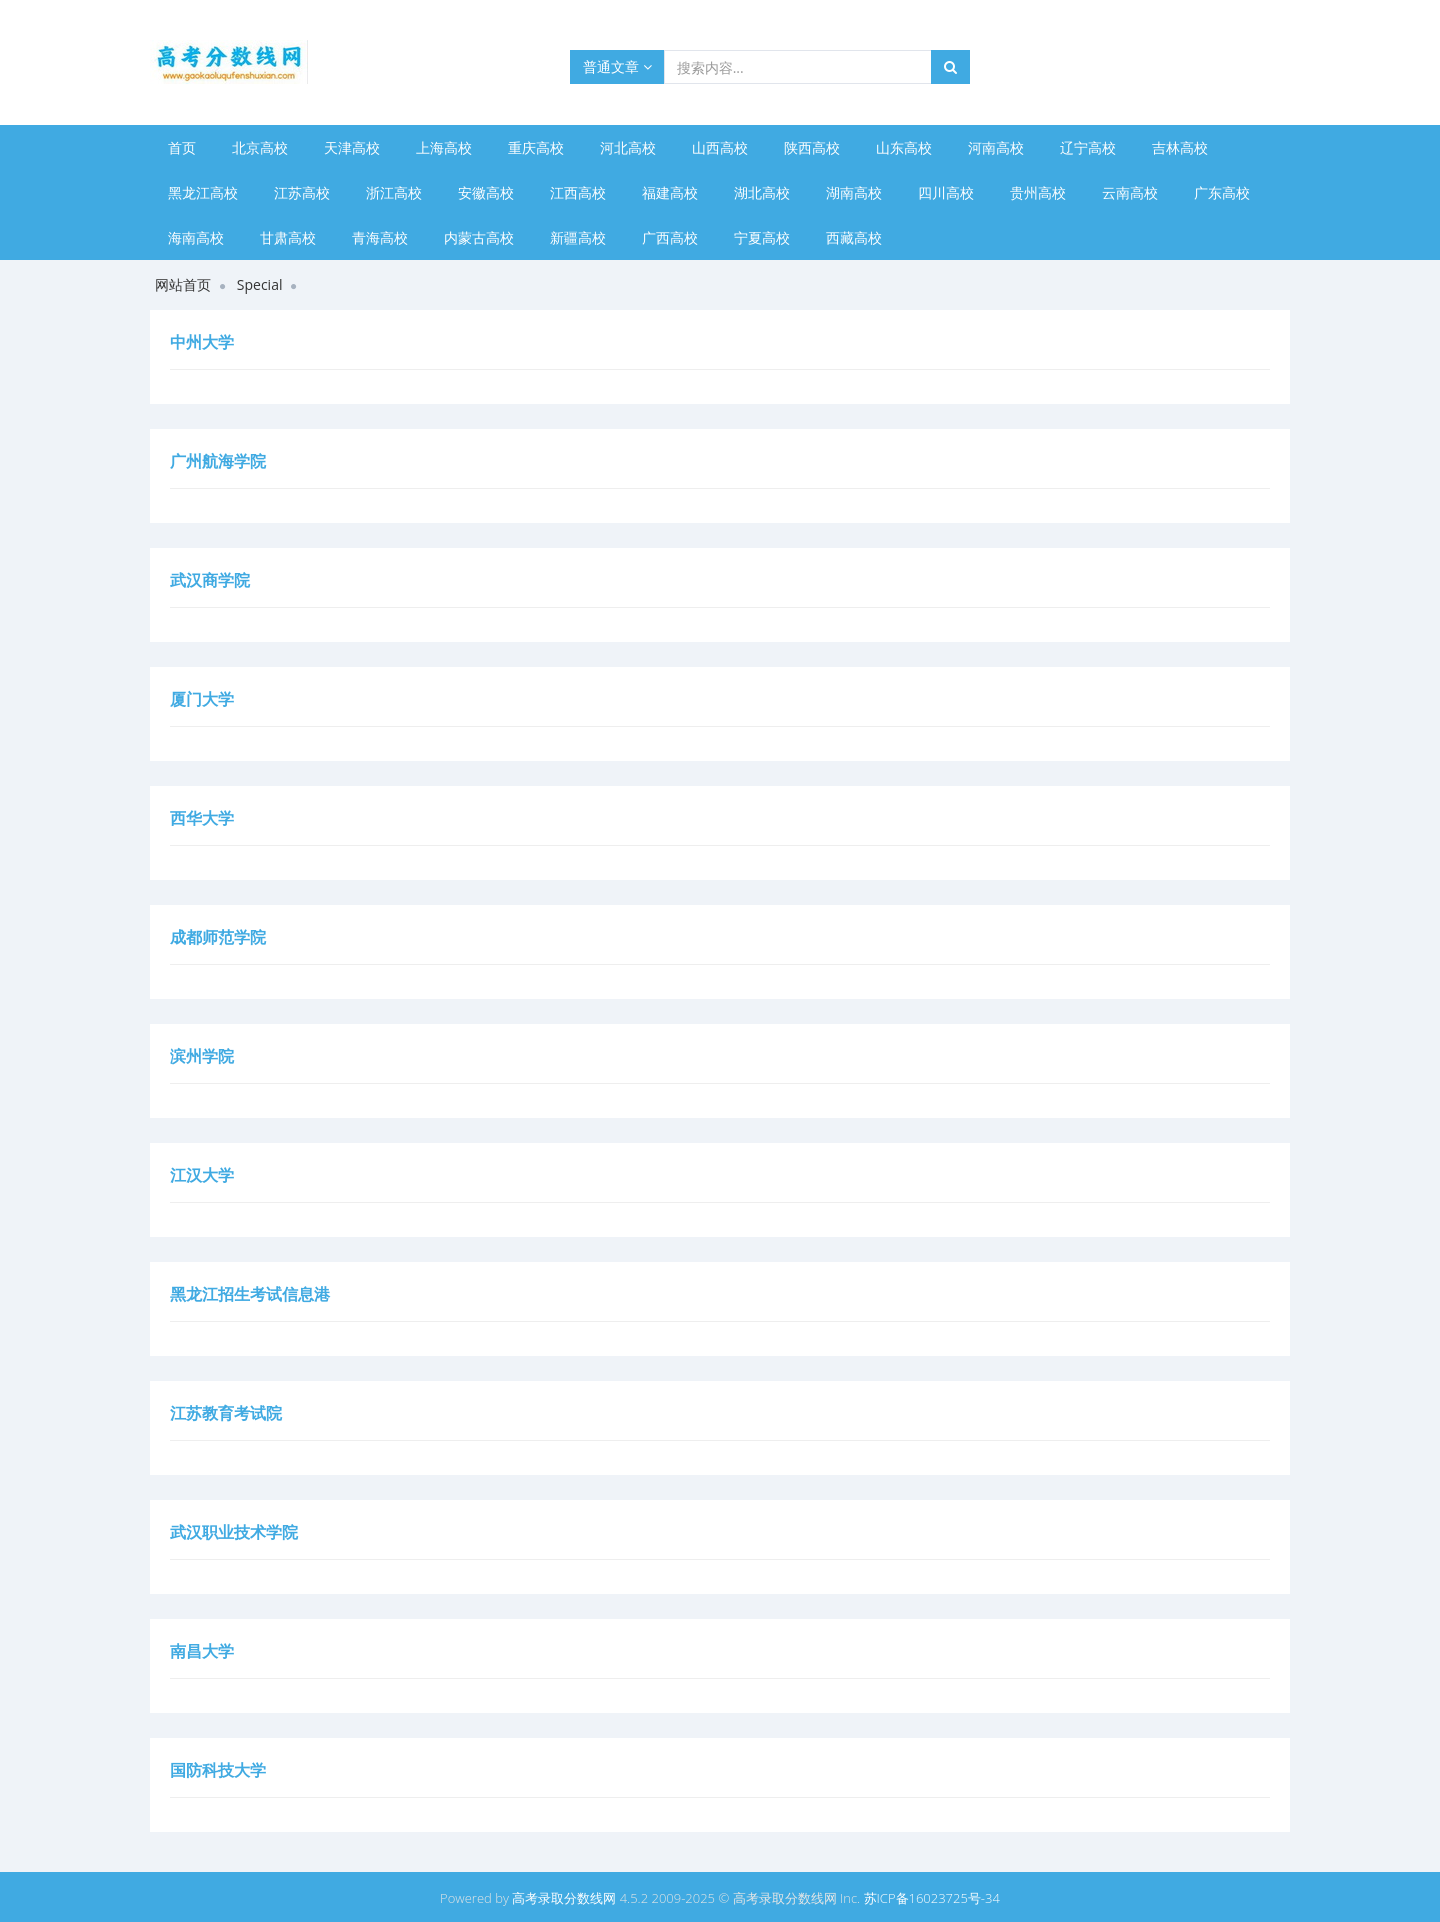  Describe the element at coordinates (617, 66) in the screenshot. I see `普通文章` at that location.